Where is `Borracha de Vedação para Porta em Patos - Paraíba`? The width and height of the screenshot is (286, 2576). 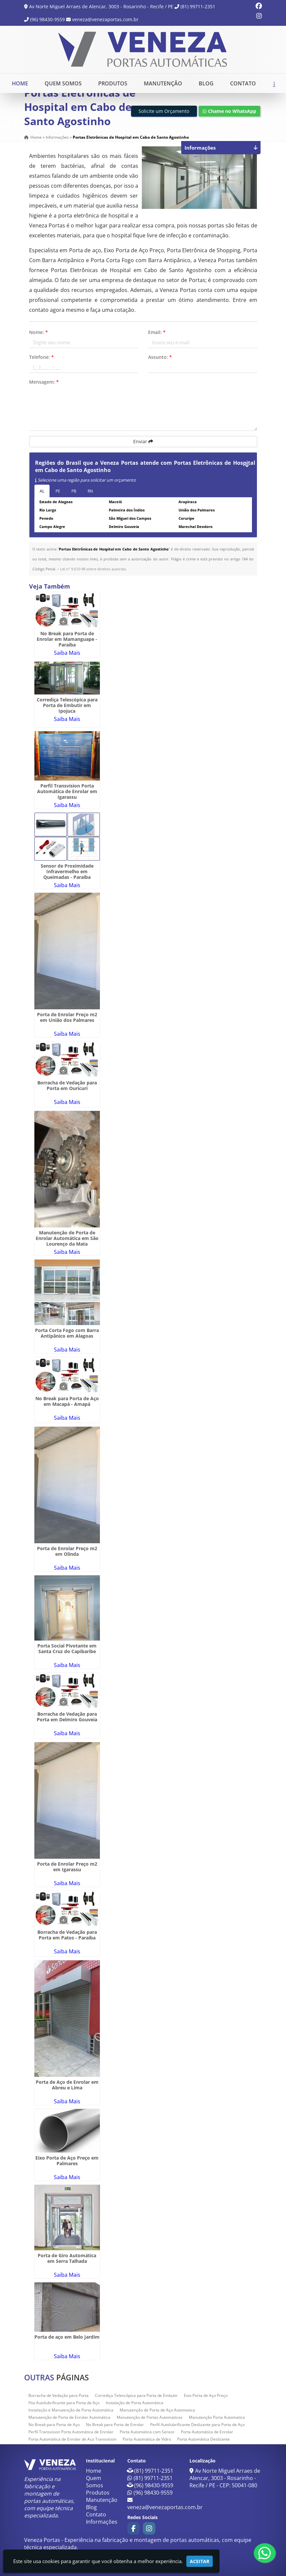 Borracha de Vedação para Porta em Patos - Paraíba is located at coordinates (67, 1935).